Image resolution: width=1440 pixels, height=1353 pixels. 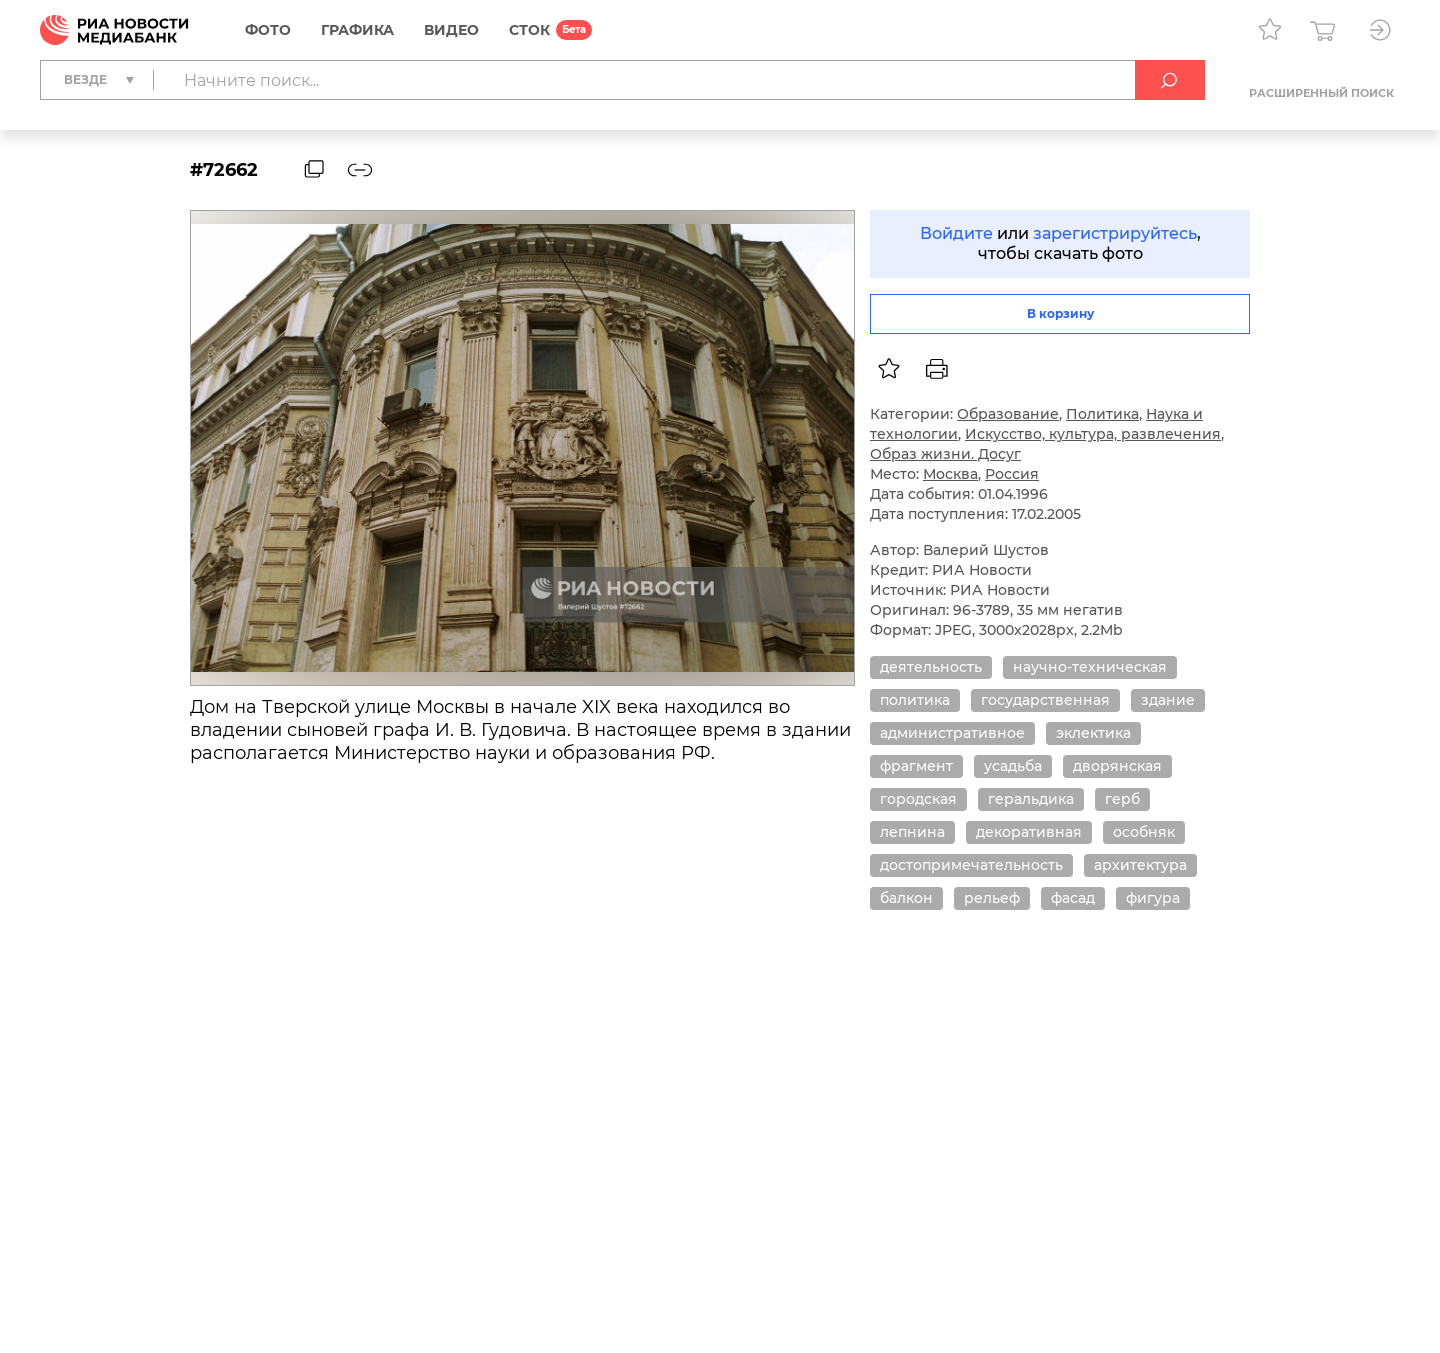 What do you see at coordinates (1093, 733) in the screenshot?
I see `эклектика` at bounding box center [1093, 733].